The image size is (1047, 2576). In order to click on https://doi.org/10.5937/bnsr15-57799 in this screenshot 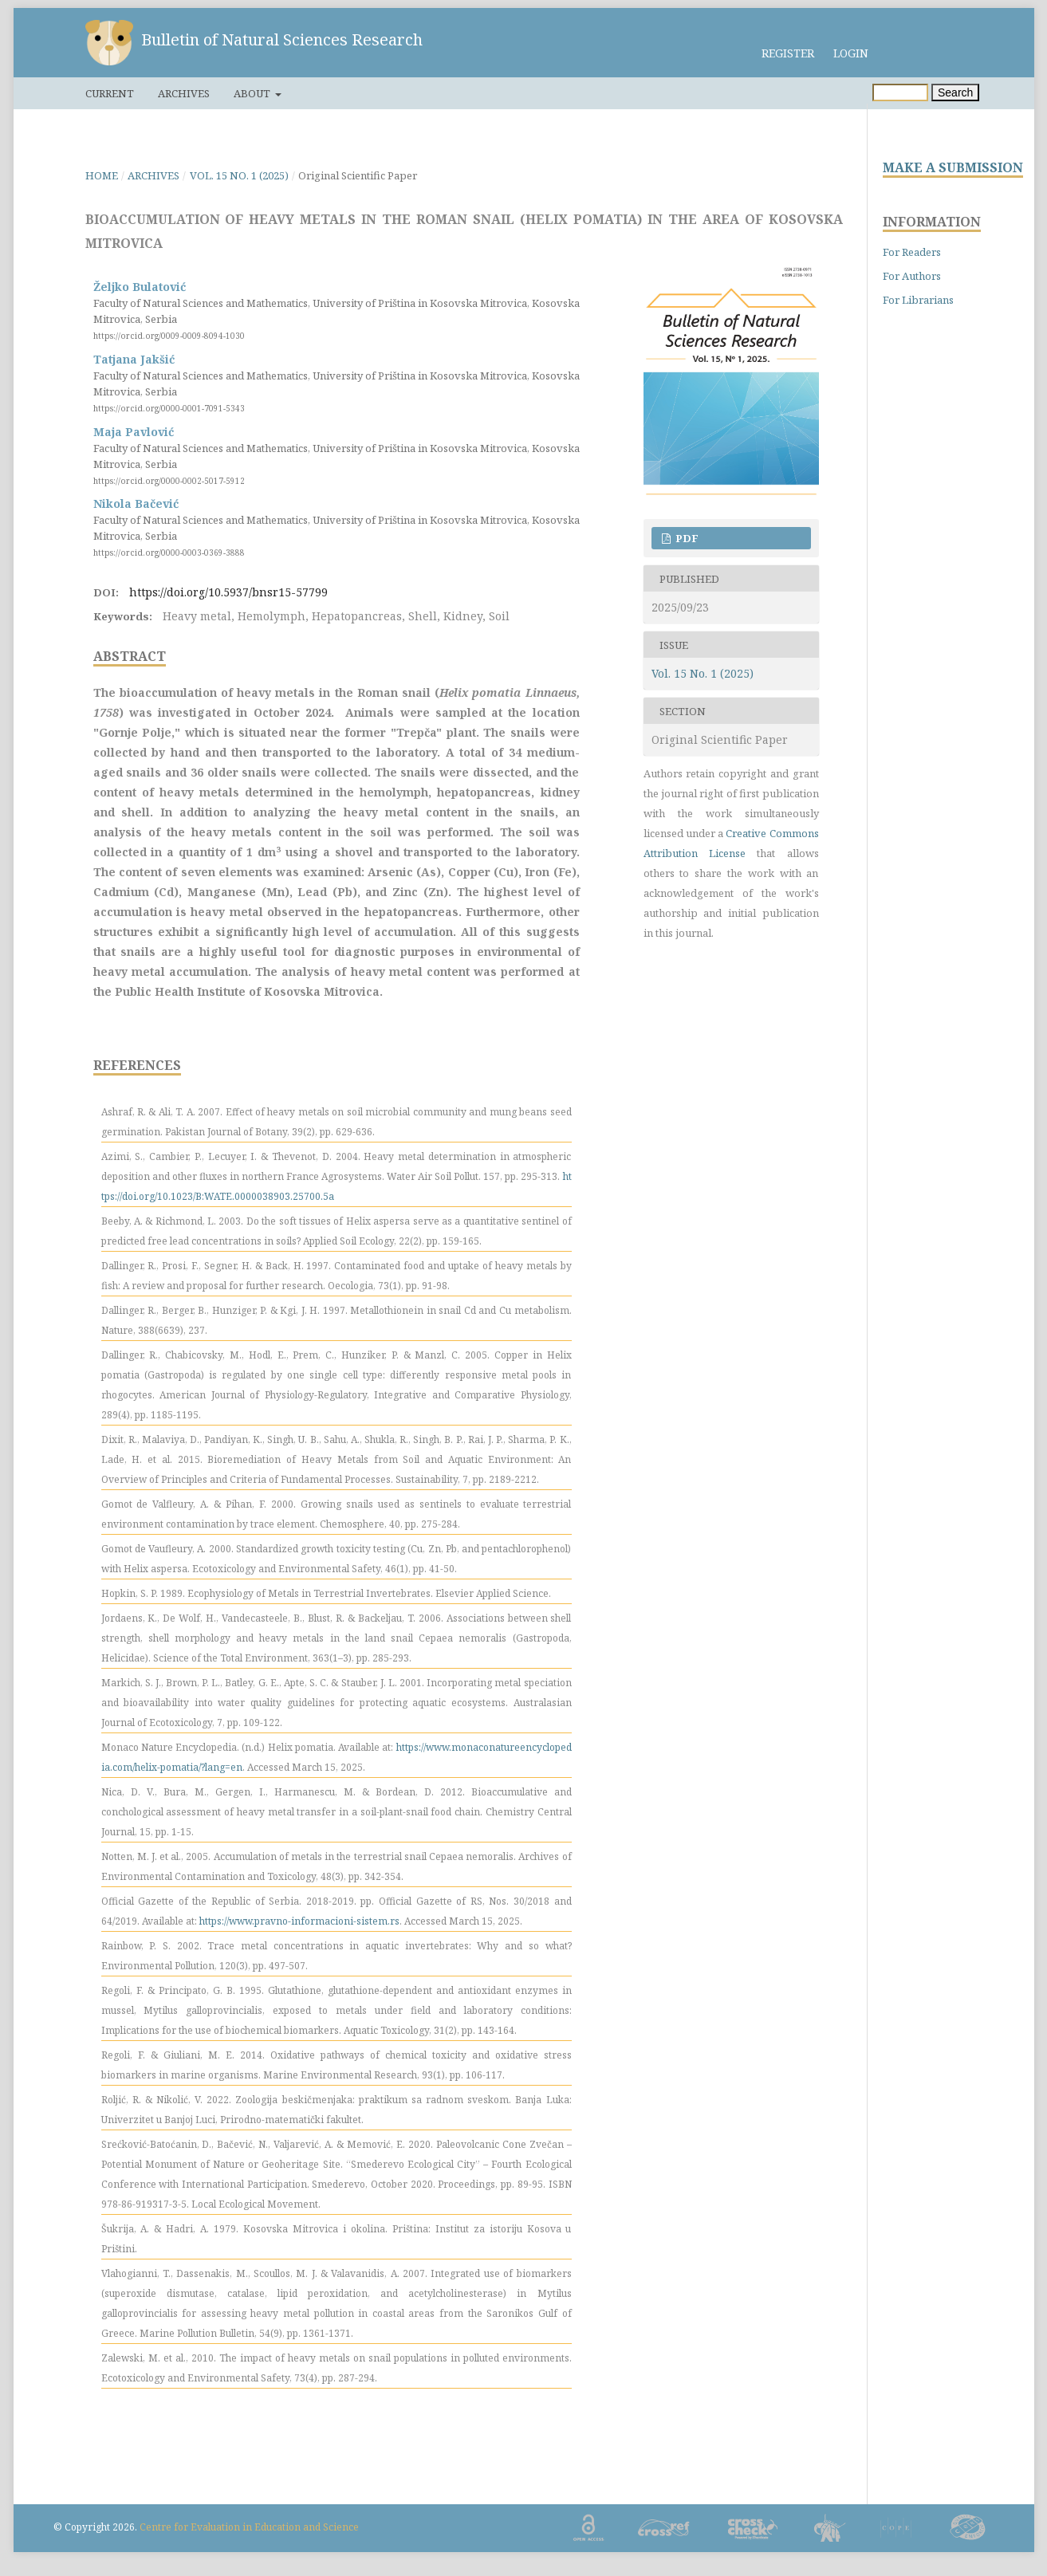, I will do `click(228, 592)`.